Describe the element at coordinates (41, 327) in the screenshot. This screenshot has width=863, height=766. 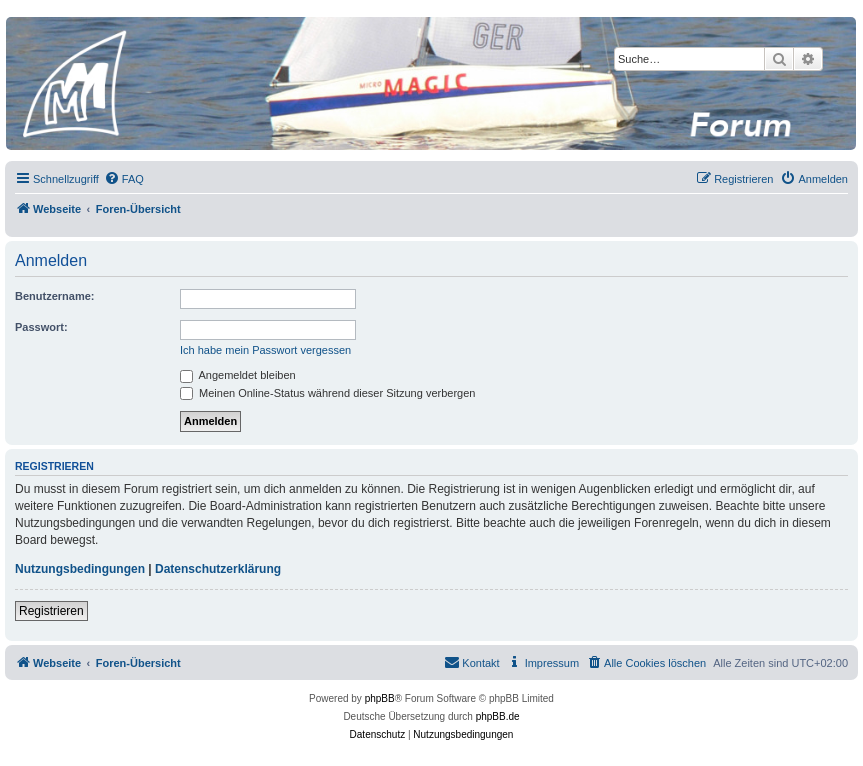
I see `Passwort:` at that location.